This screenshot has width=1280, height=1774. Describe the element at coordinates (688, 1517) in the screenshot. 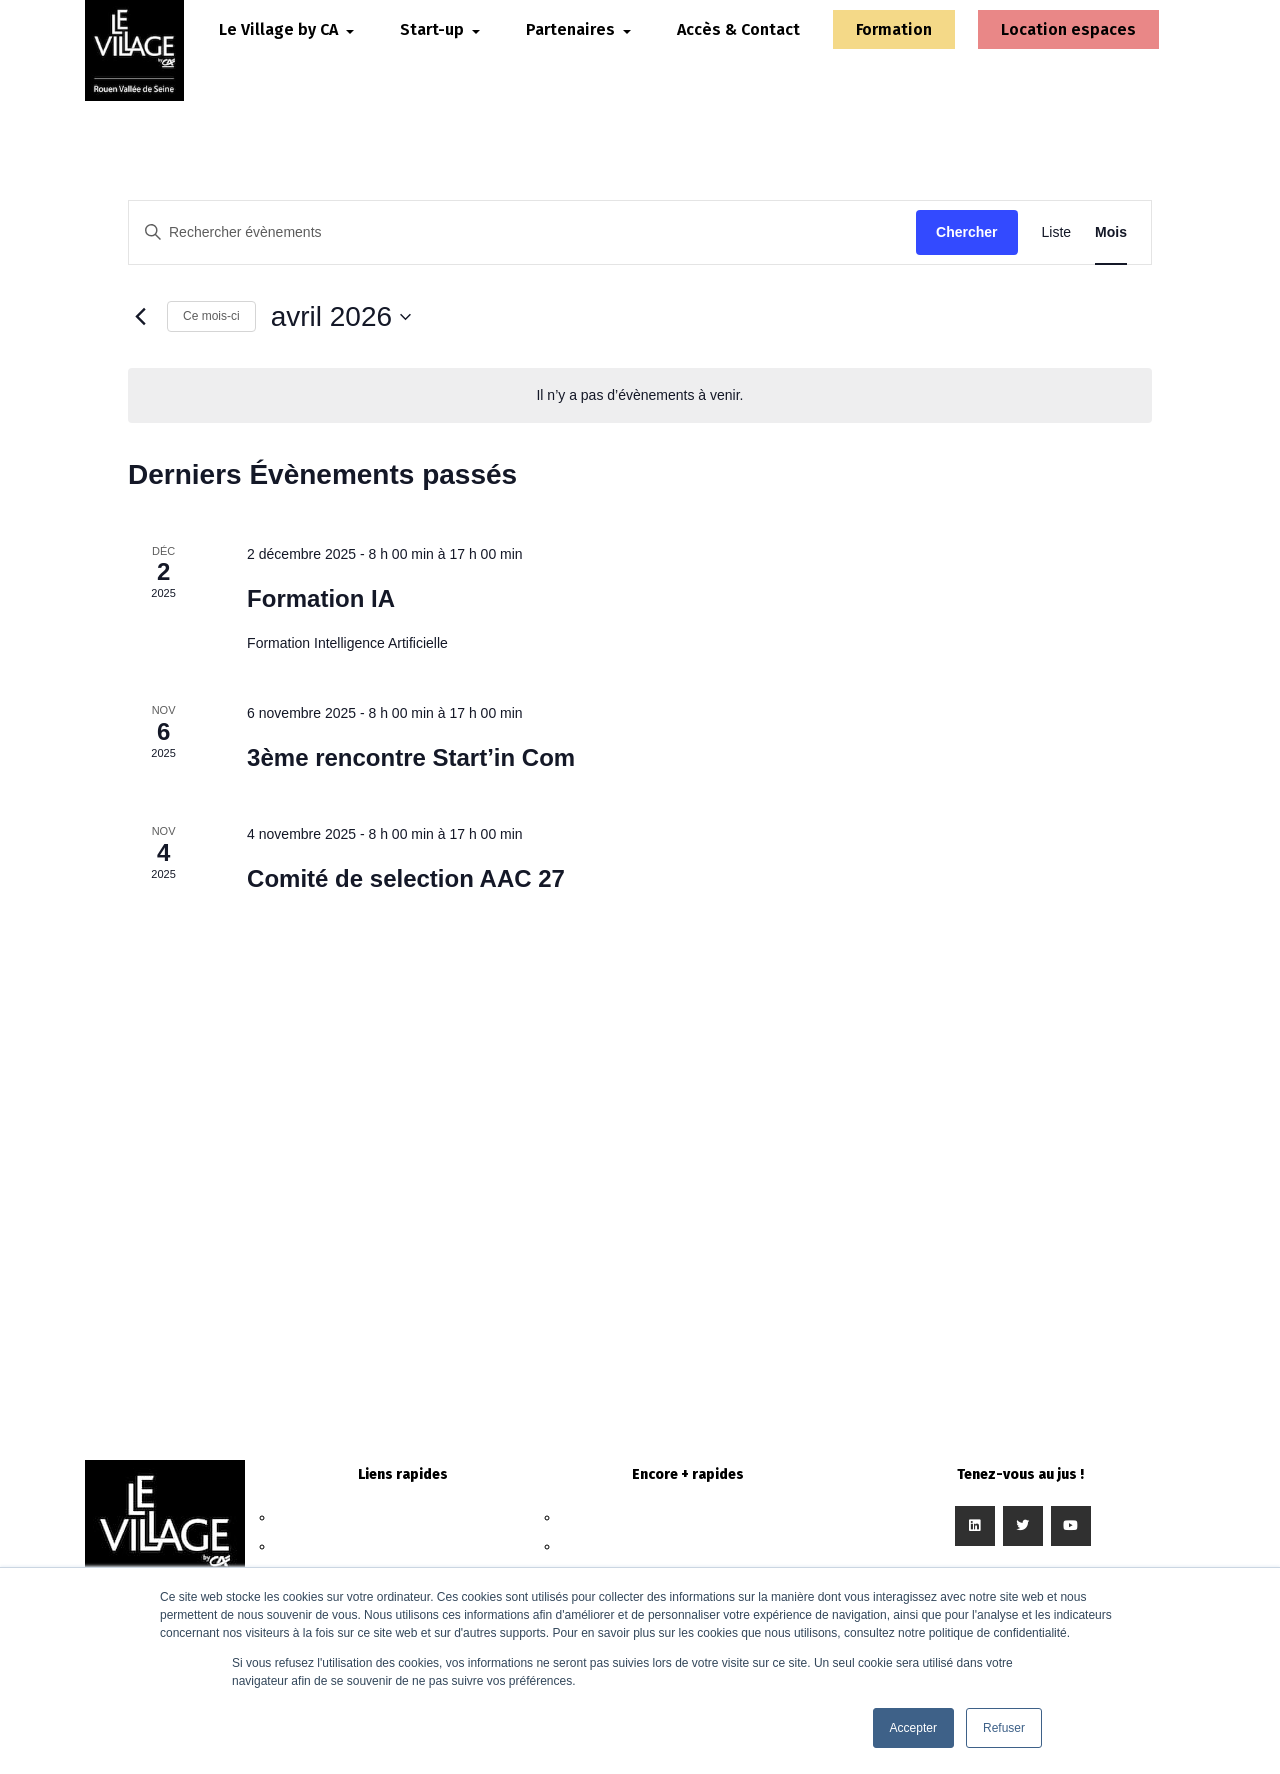

I see `Nous contacter` at that location.